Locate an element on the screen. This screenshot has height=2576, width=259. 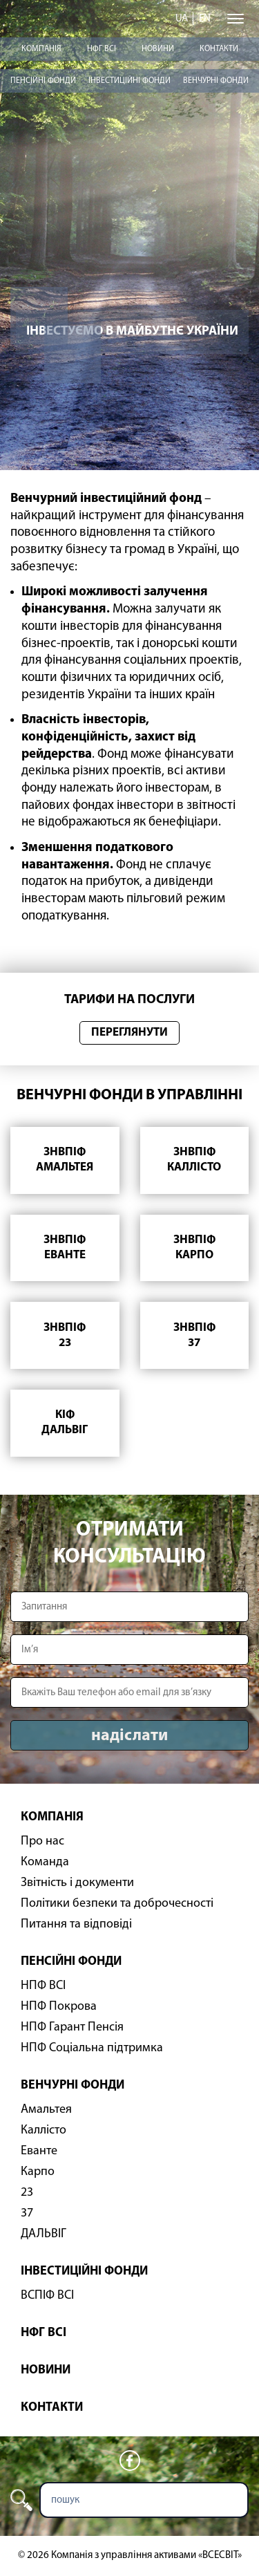
КІФДАЛЬВІГ is located at coordinates (64, 1422).